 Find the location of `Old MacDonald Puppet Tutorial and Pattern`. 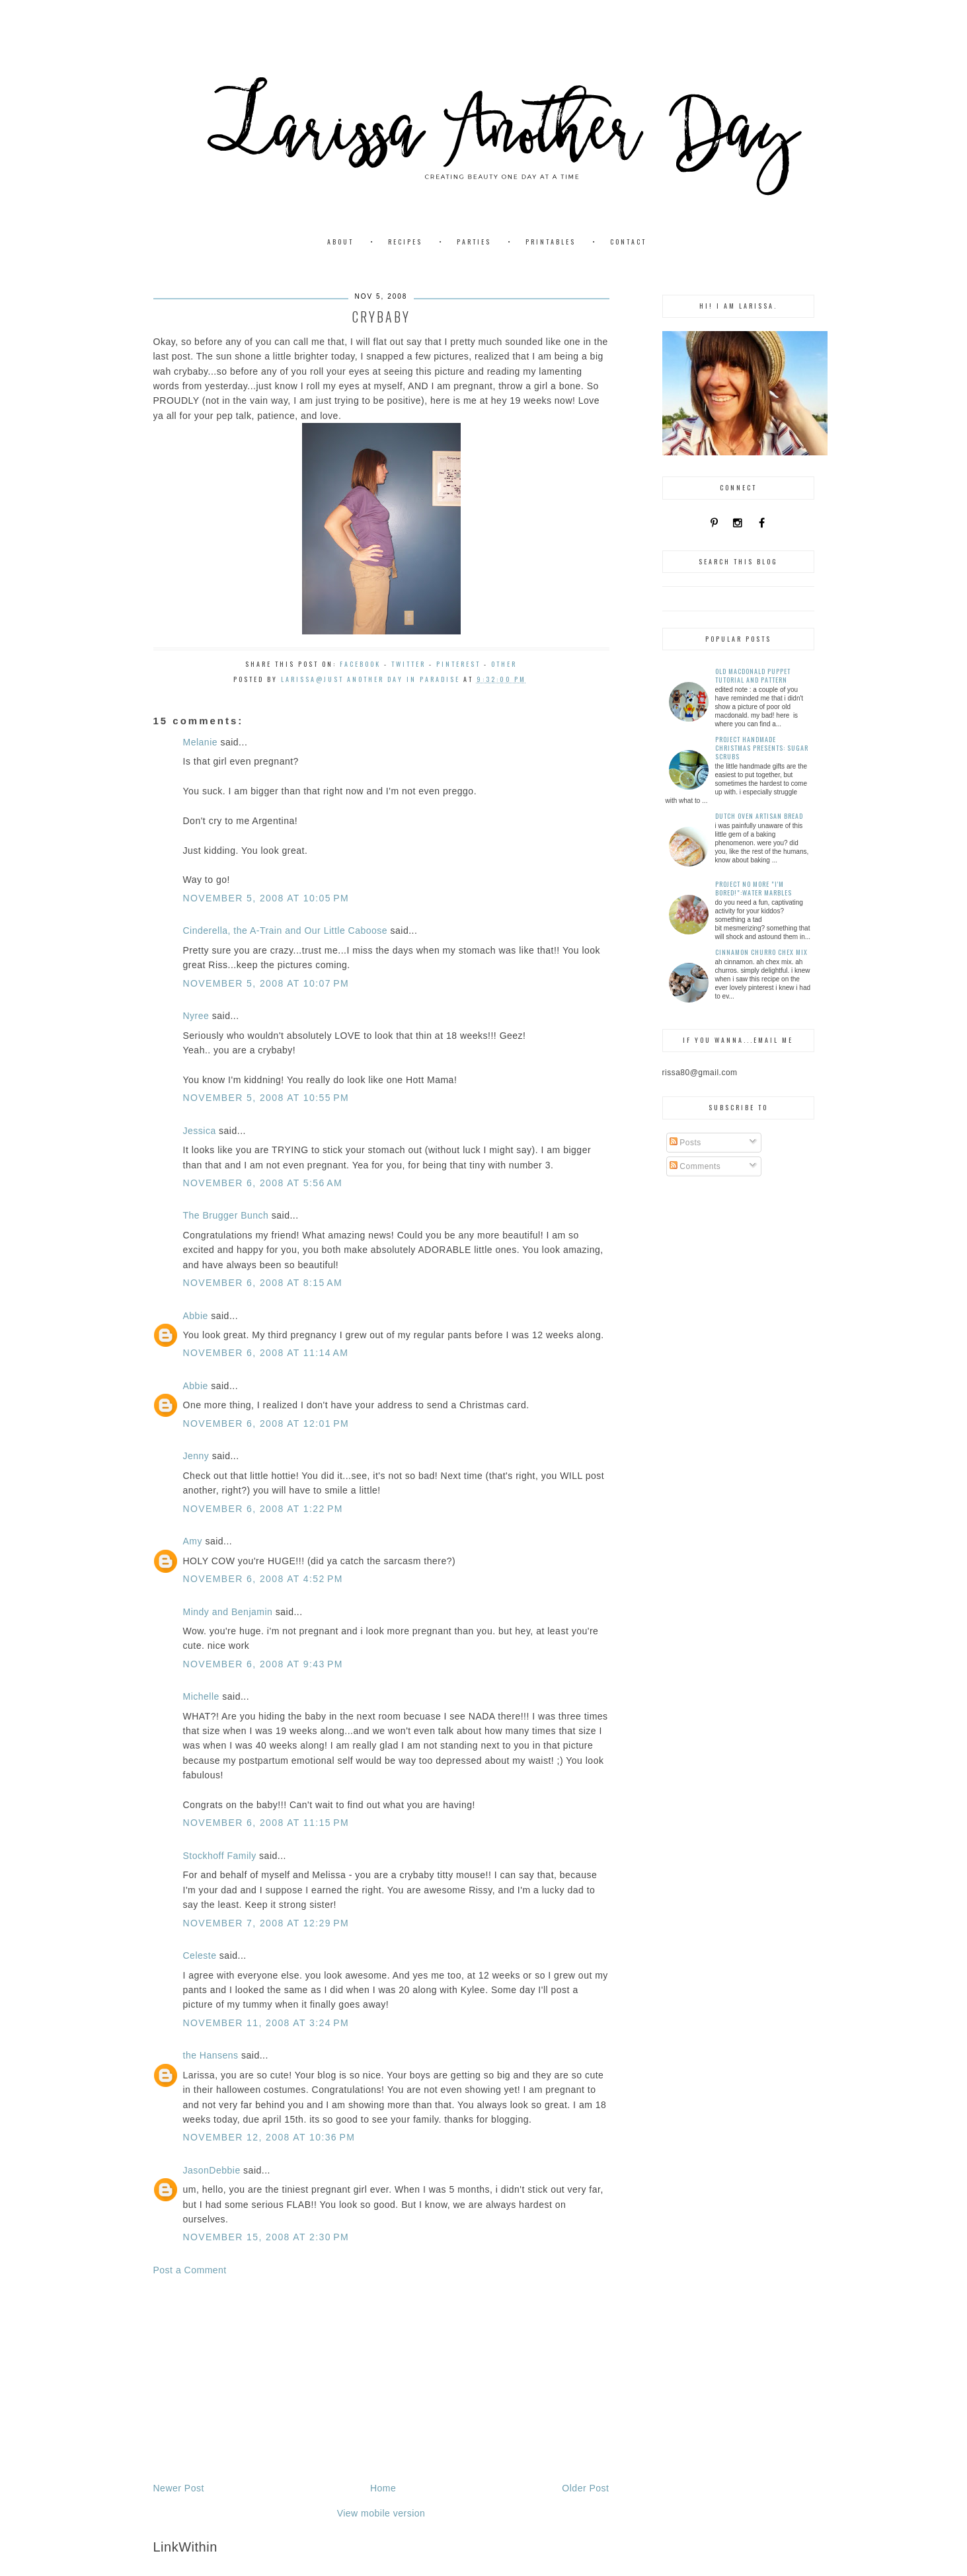

Old MacDonald Puppet Tutorial and Pattern is located at coordinates (753, 675).